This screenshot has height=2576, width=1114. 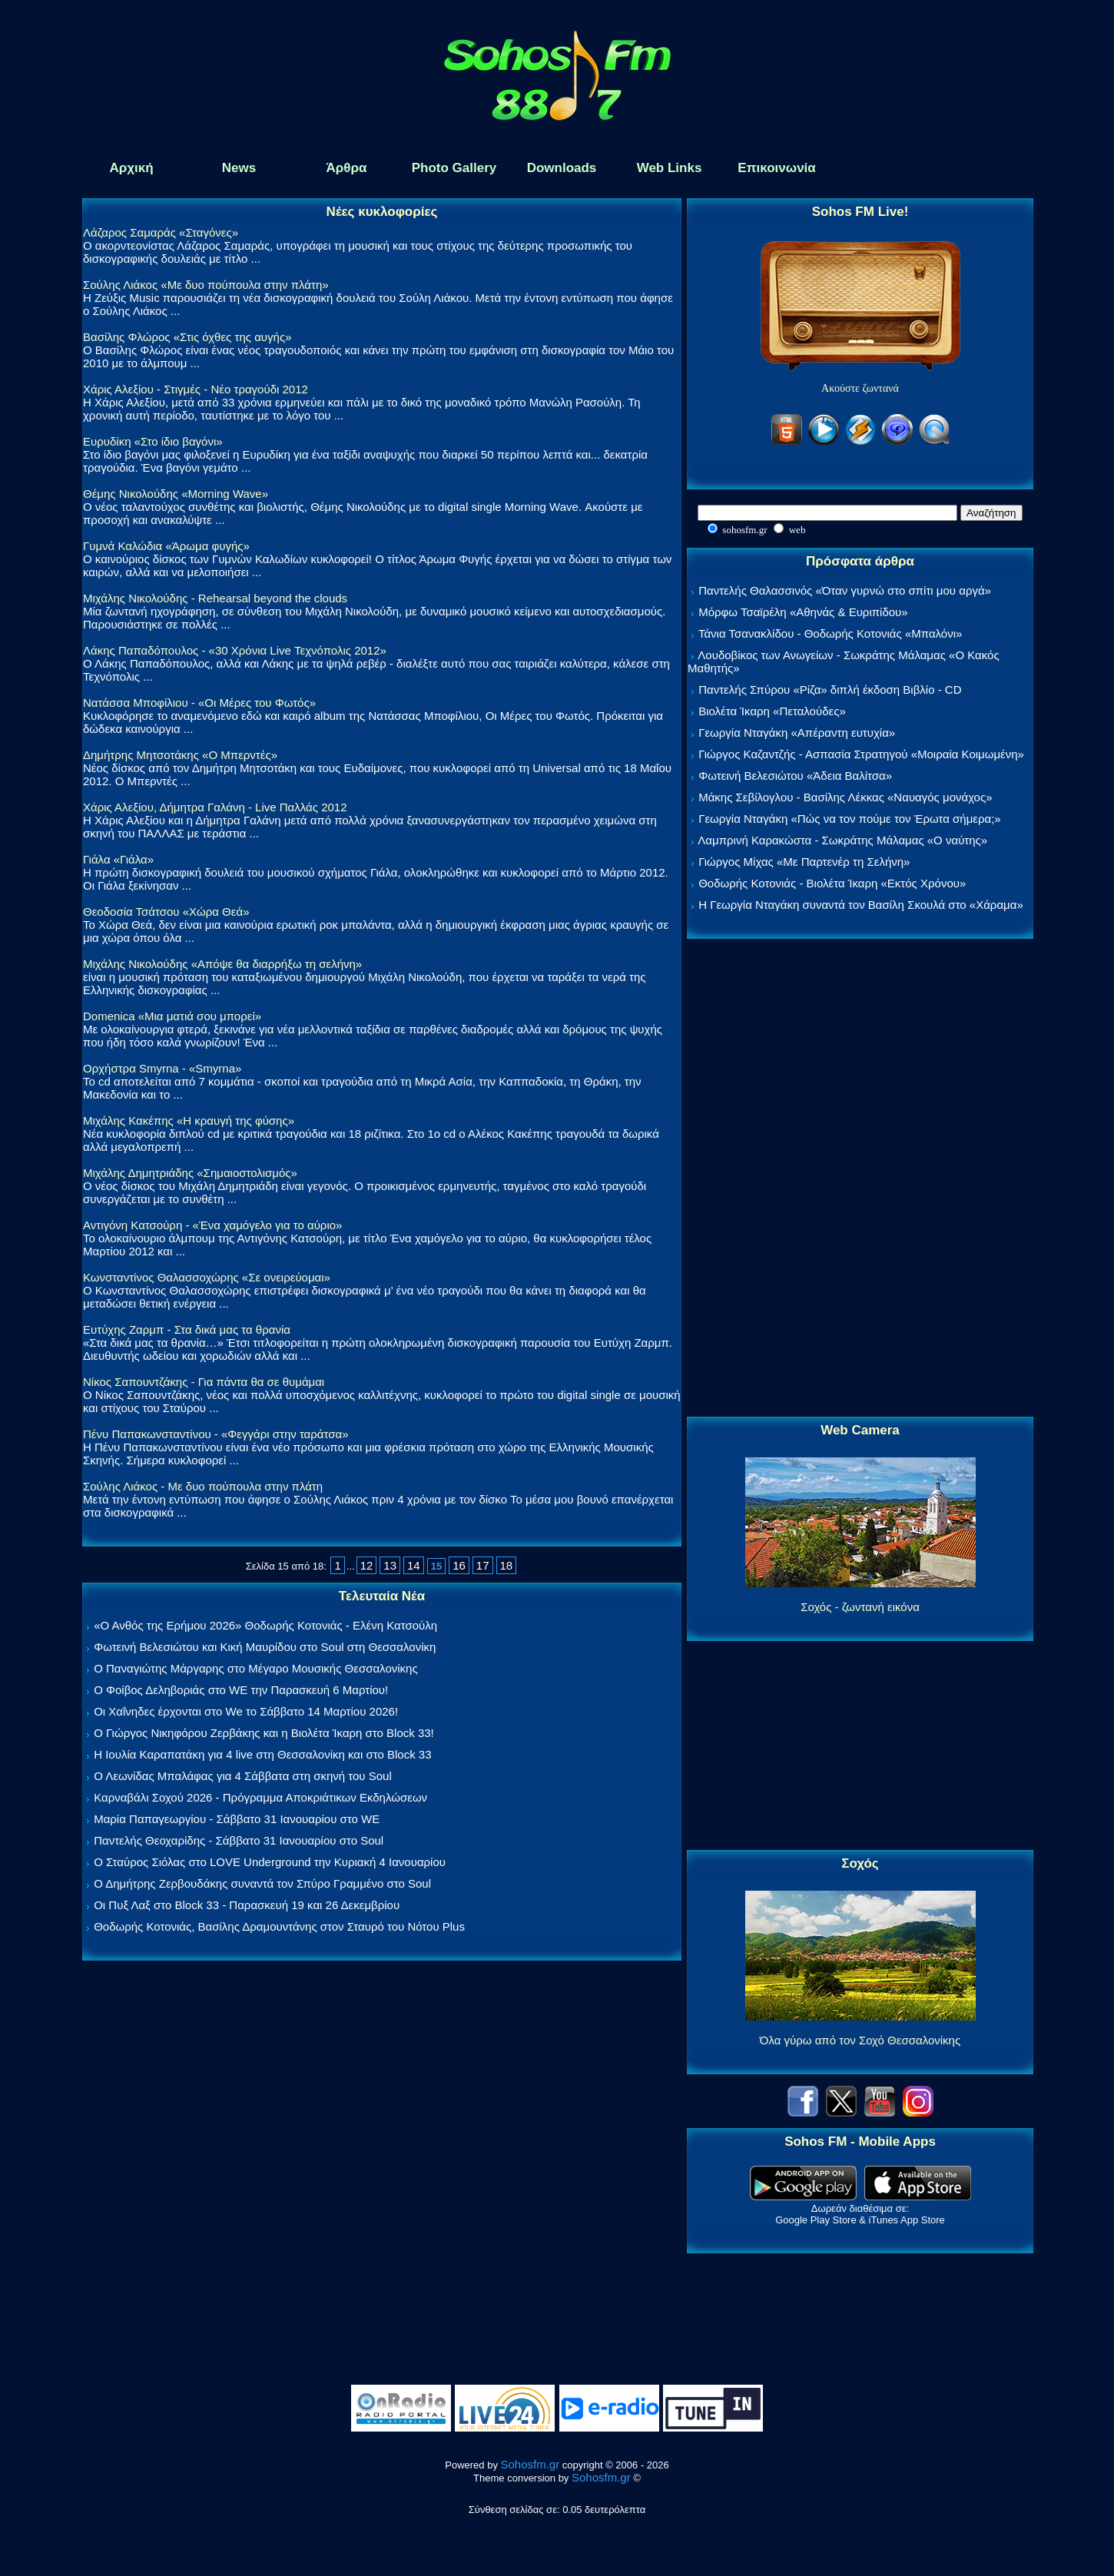 I want to click on Γυμνά Καλώδια «Άρωμα φυγής», so click(x=166, y=545).